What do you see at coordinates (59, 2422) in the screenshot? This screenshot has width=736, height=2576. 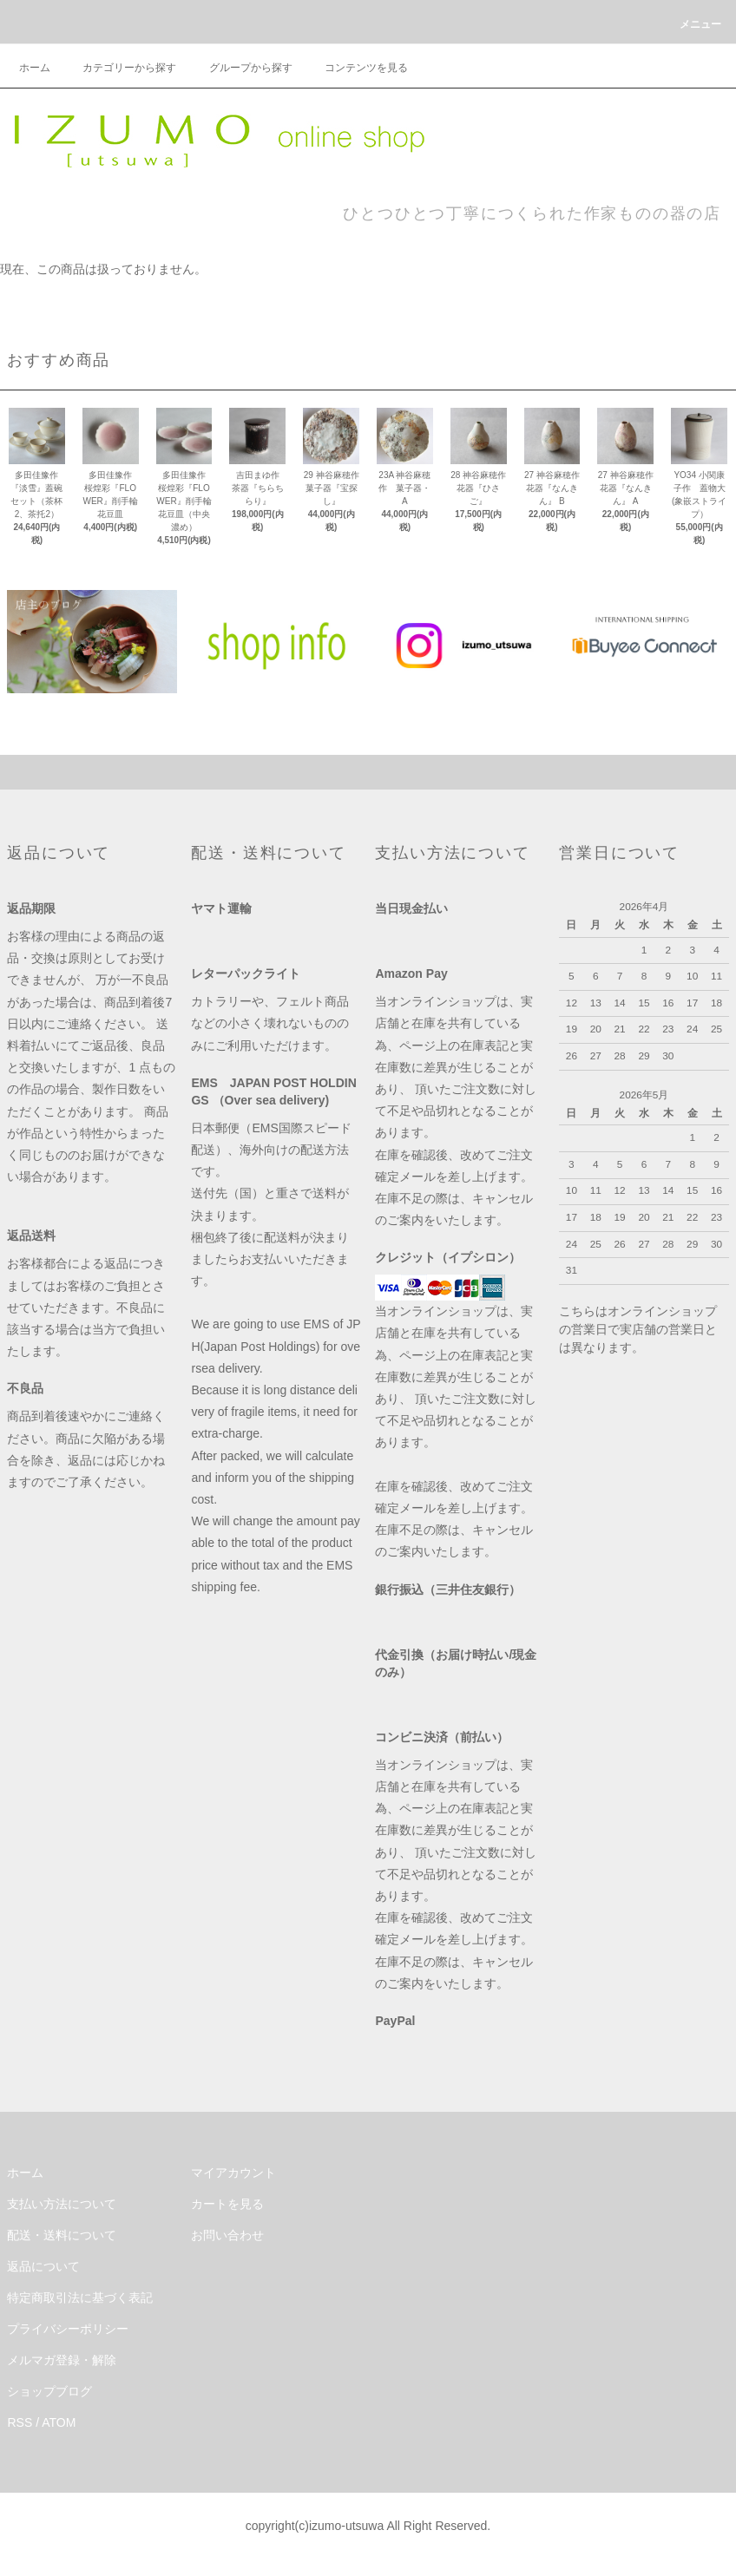 I see `ATOM` at bounding box center [59, 2422].